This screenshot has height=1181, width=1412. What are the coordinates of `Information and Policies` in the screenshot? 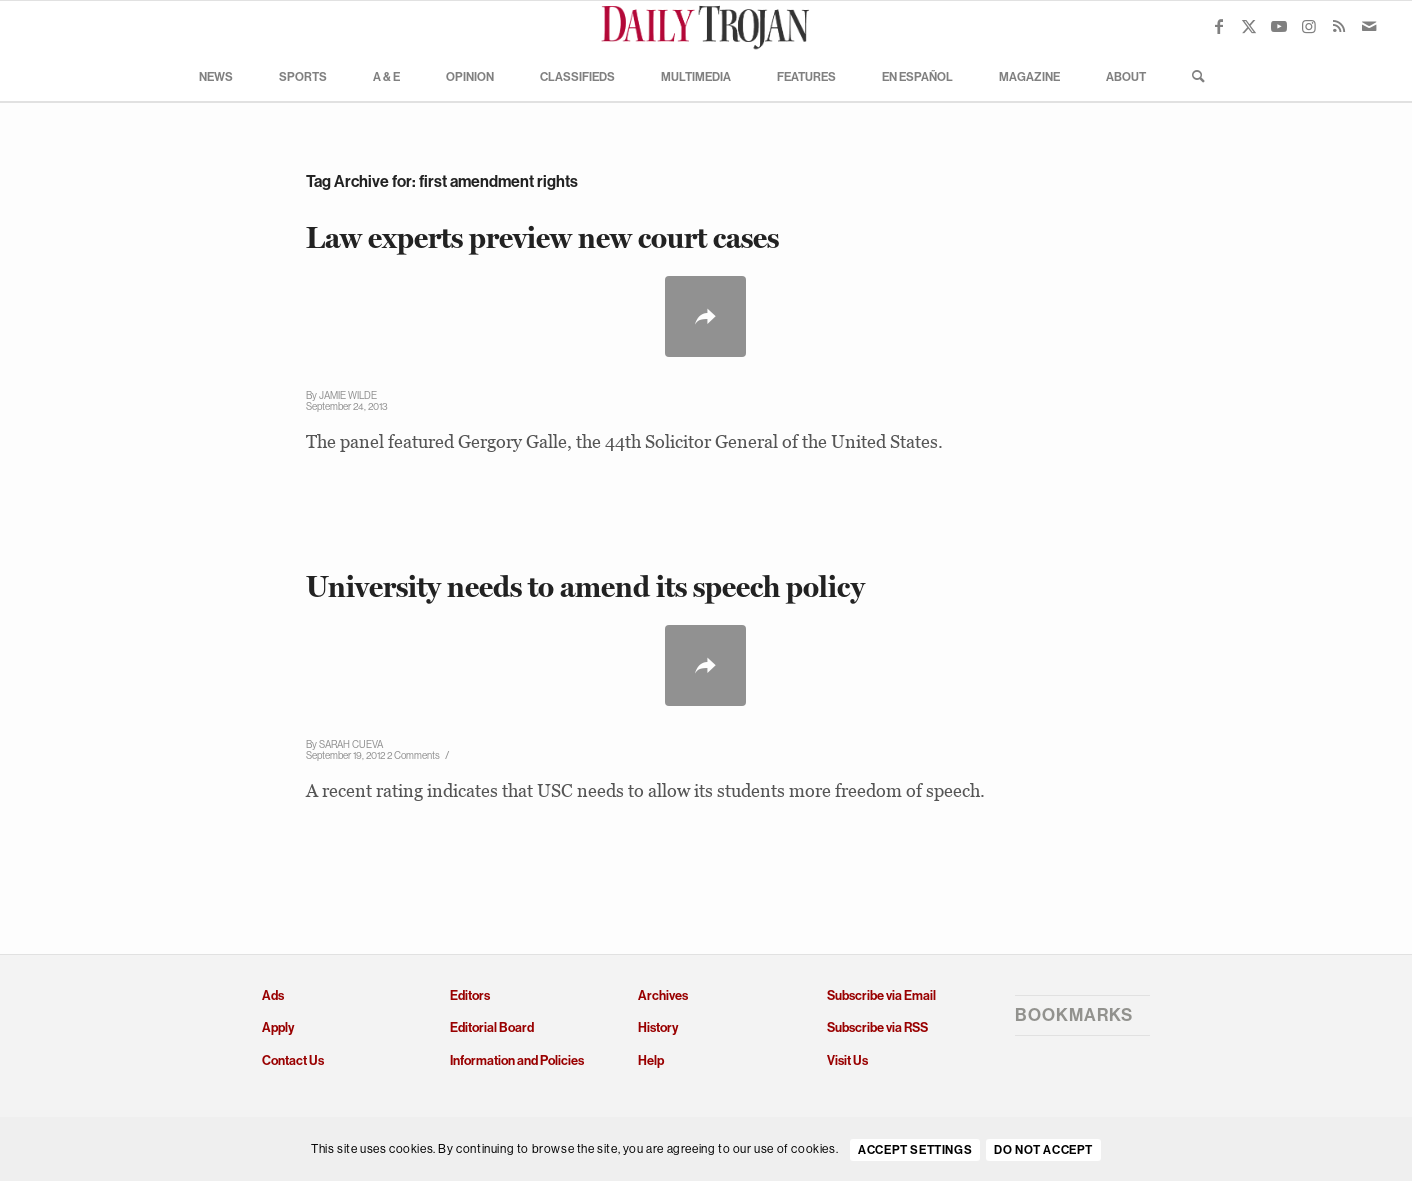 It's located at (517, 1060).